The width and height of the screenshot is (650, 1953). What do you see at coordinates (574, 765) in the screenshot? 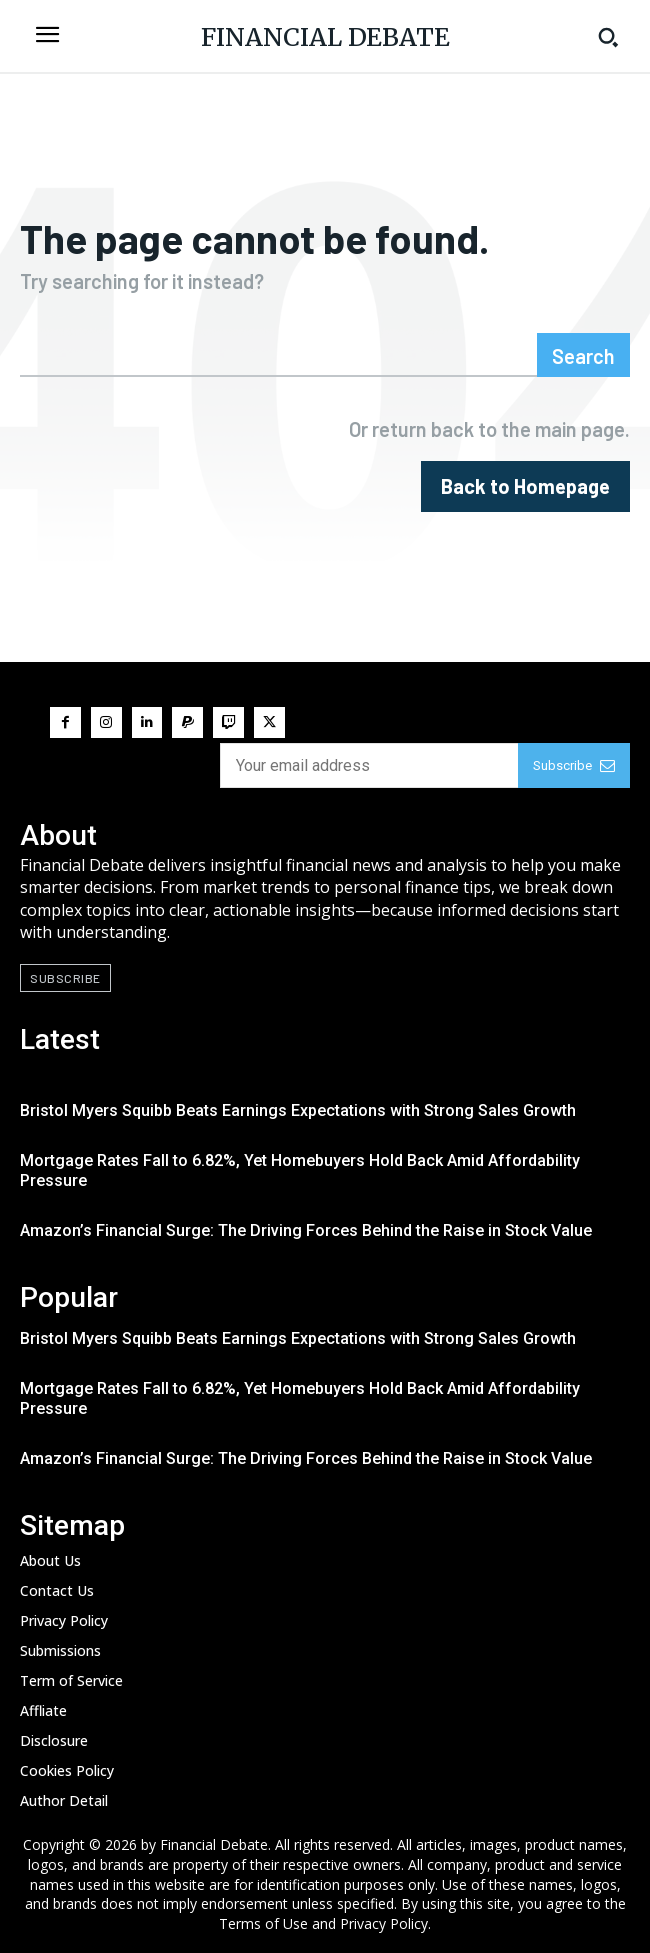
I see `Subscribe` at bounding box center [574, 765].